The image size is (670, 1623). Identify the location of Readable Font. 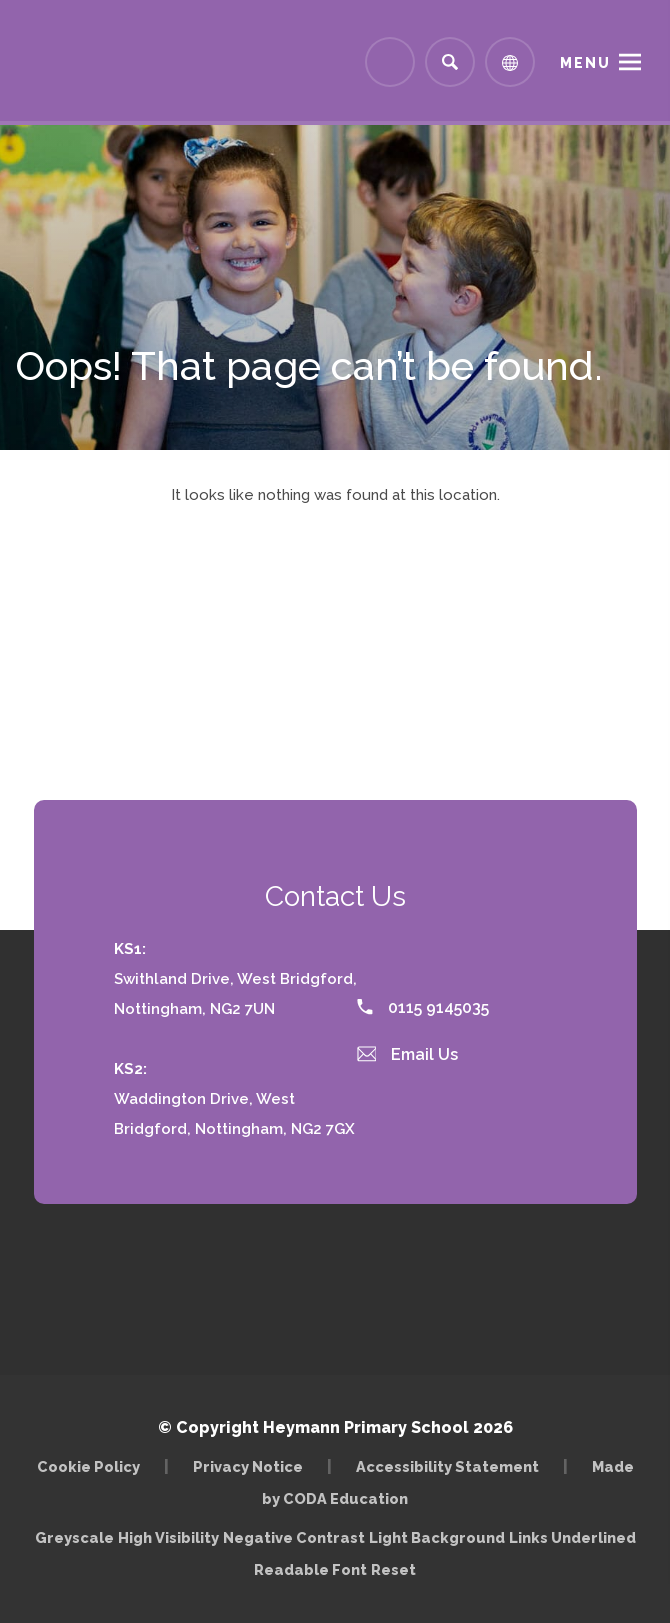
(310, 1569).